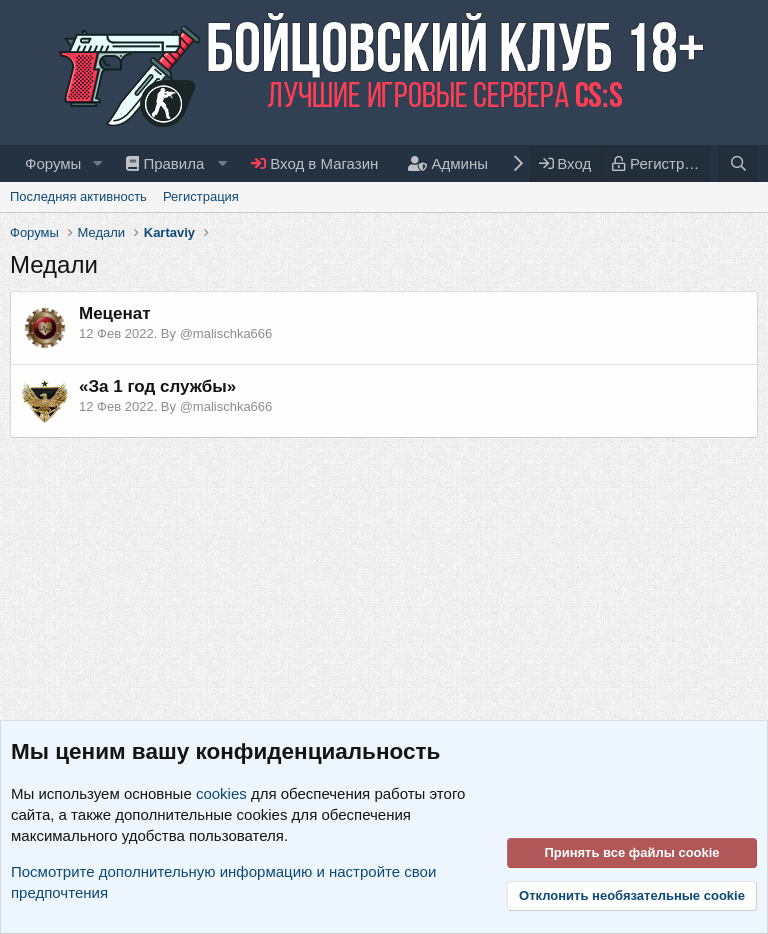  Describe the element at coordinates (53, 163) in the screenshot. I see `Форумы` at that location.